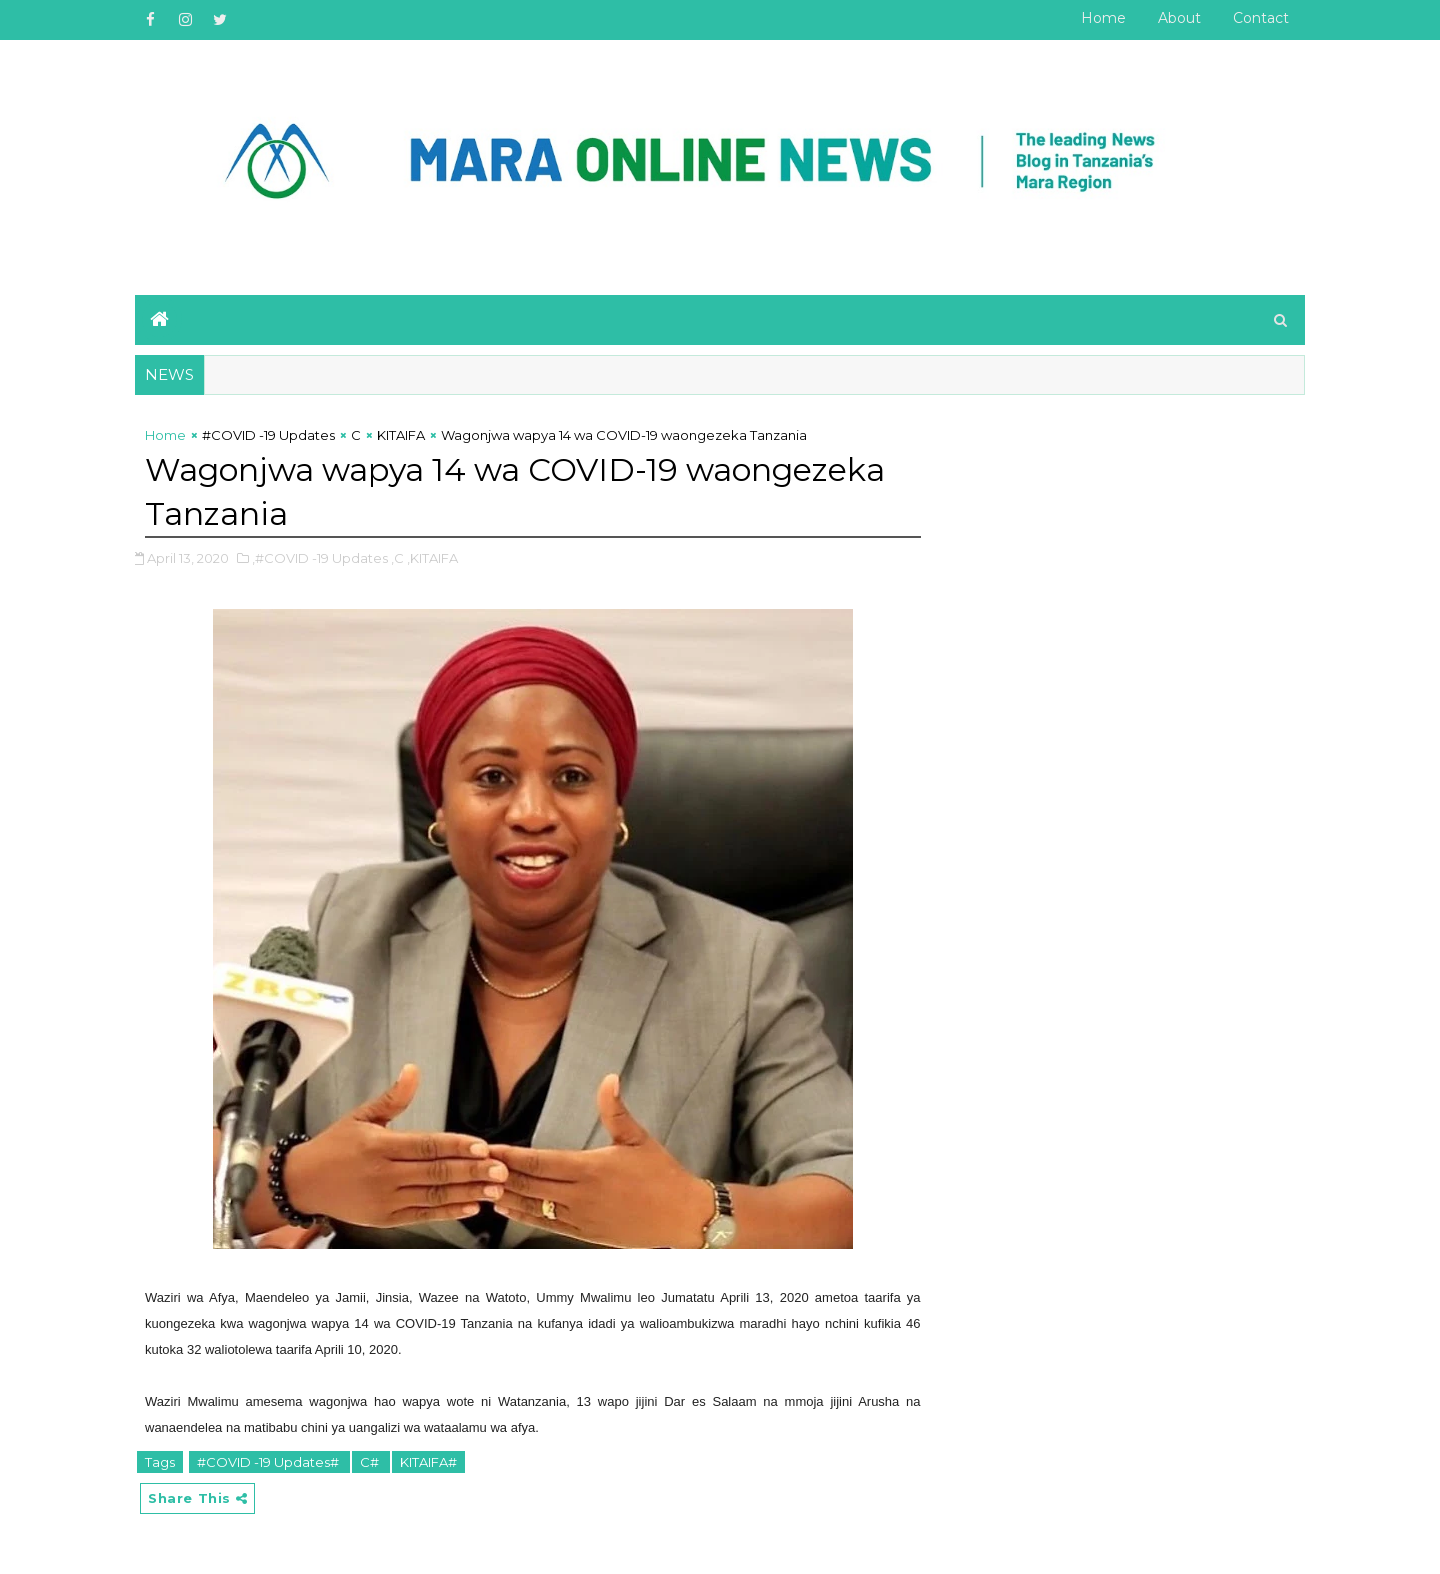  What do you see at coordinates (268, 435) in the screenshot?
I see `#COVID -19 Updates` at bounding box center [268, 435].